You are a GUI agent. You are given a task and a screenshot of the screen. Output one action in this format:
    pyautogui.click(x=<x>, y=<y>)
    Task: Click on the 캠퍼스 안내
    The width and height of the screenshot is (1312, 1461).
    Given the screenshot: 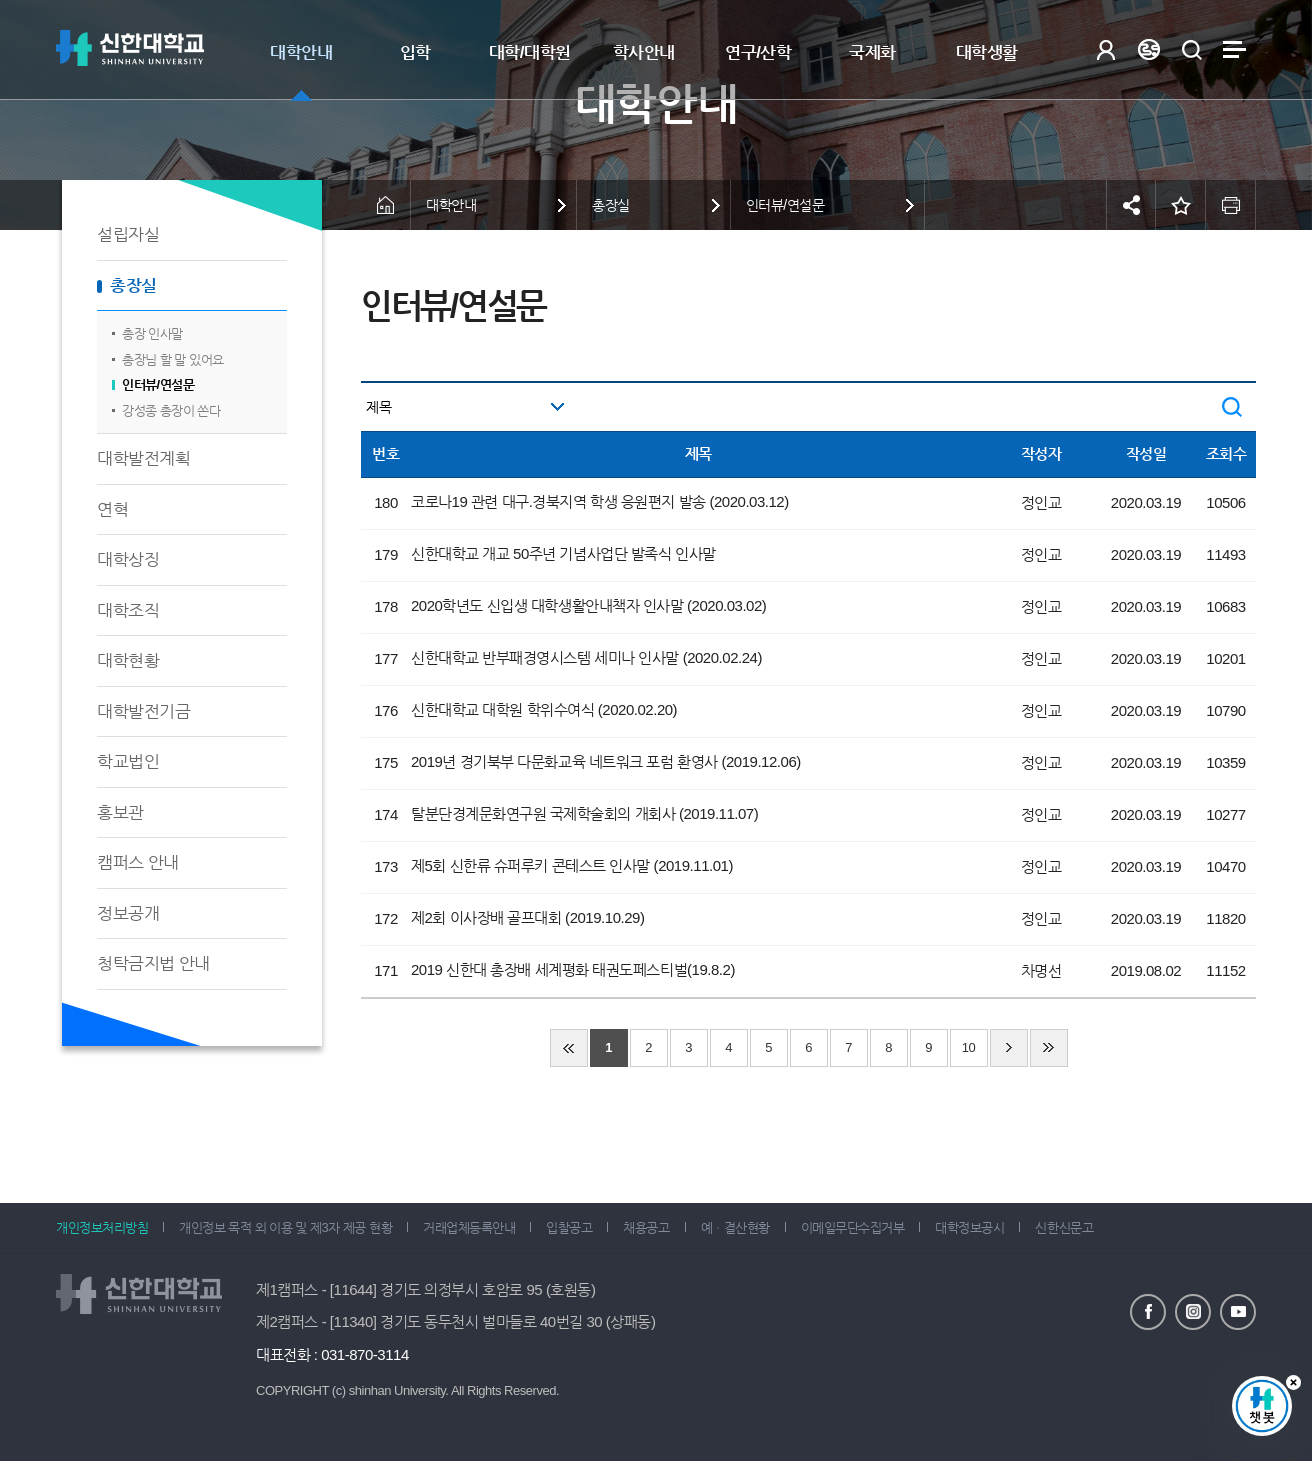 What is the action you would take?
    pyautogui.click(x=138, y=862)
    